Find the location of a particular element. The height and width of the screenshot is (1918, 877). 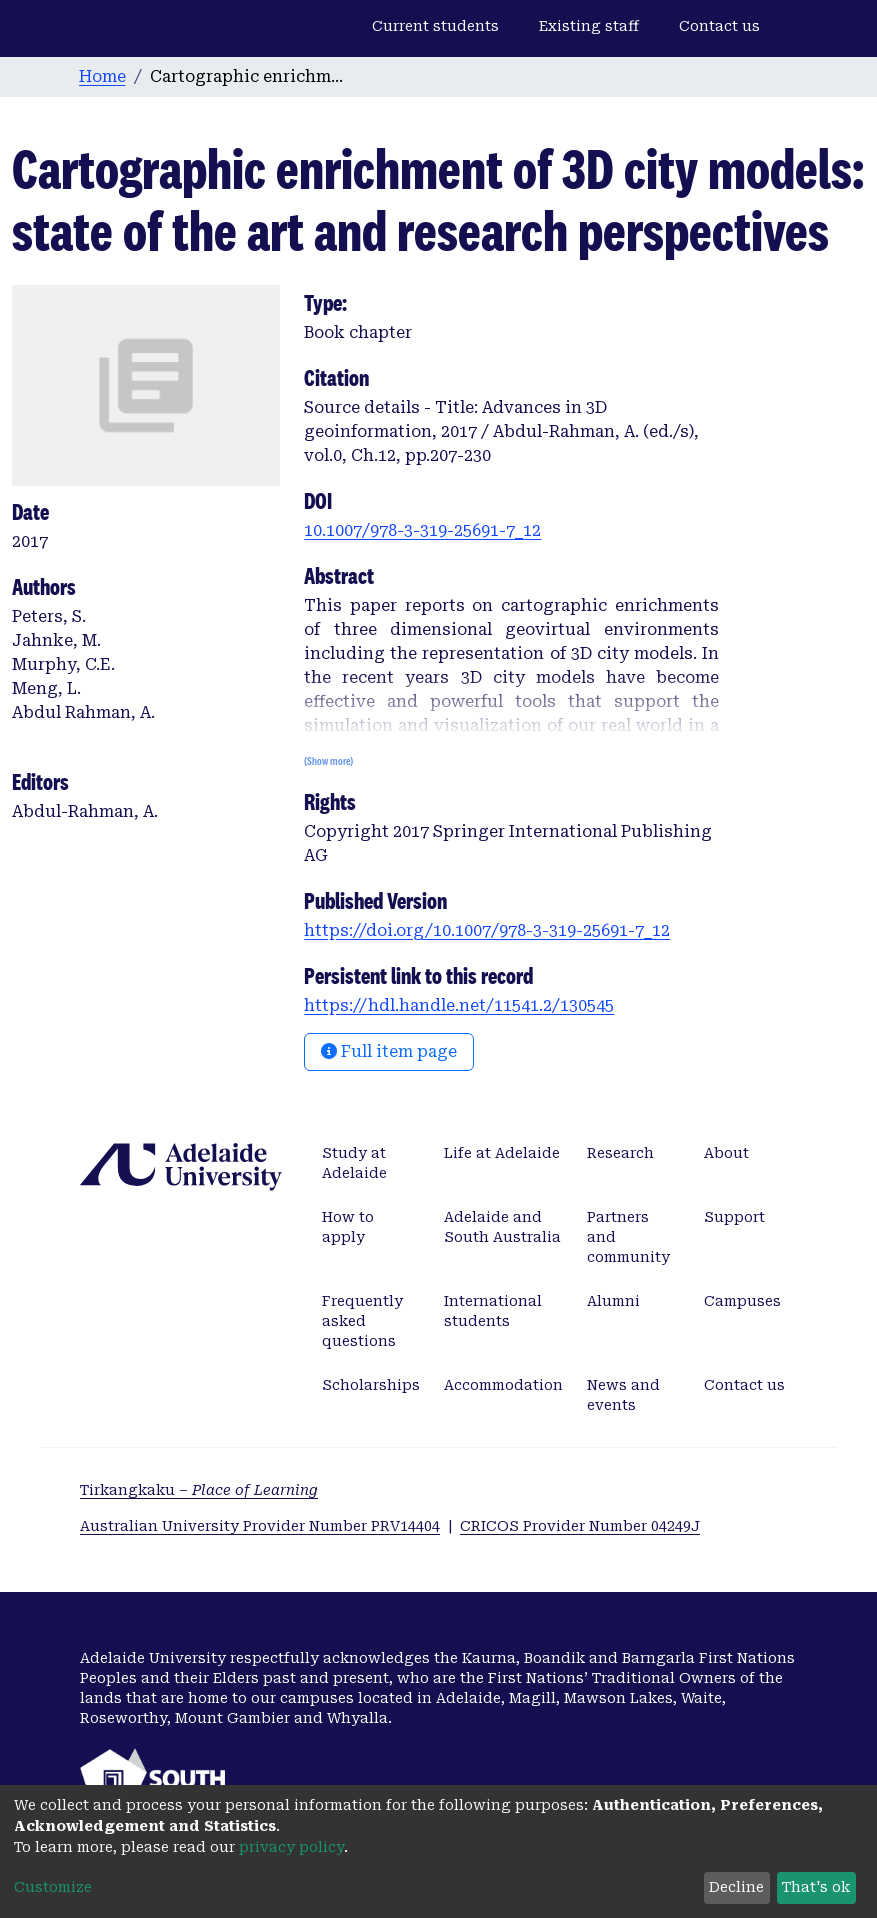

Customize is located at coordinates (53, 1887).